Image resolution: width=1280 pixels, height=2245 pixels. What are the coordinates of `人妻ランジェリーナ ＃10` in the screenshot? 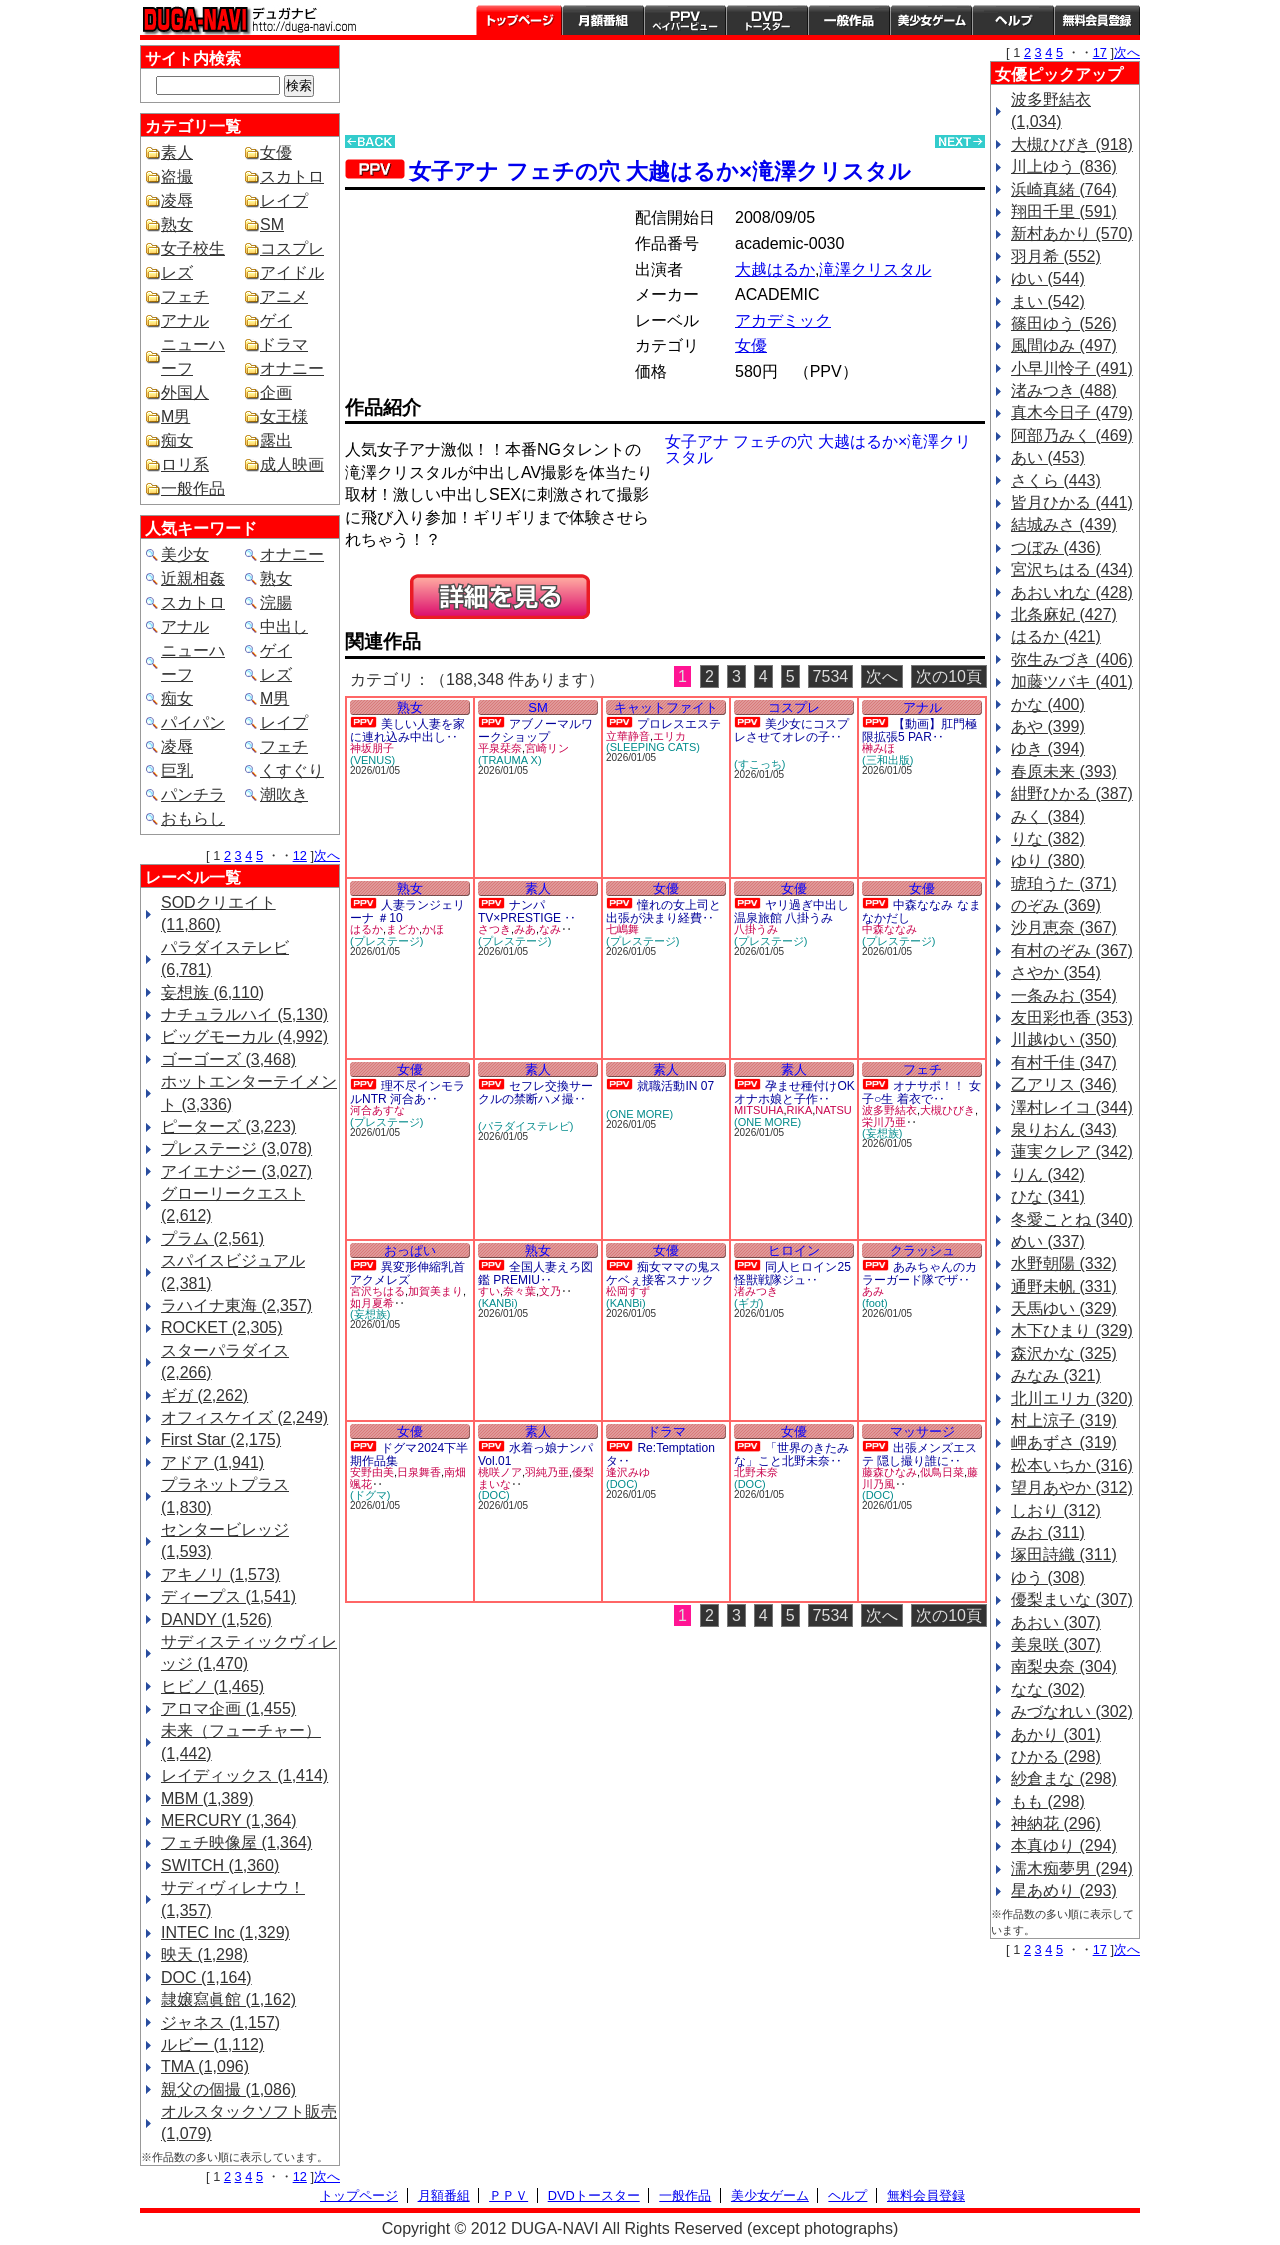 It's located at (407, 911).